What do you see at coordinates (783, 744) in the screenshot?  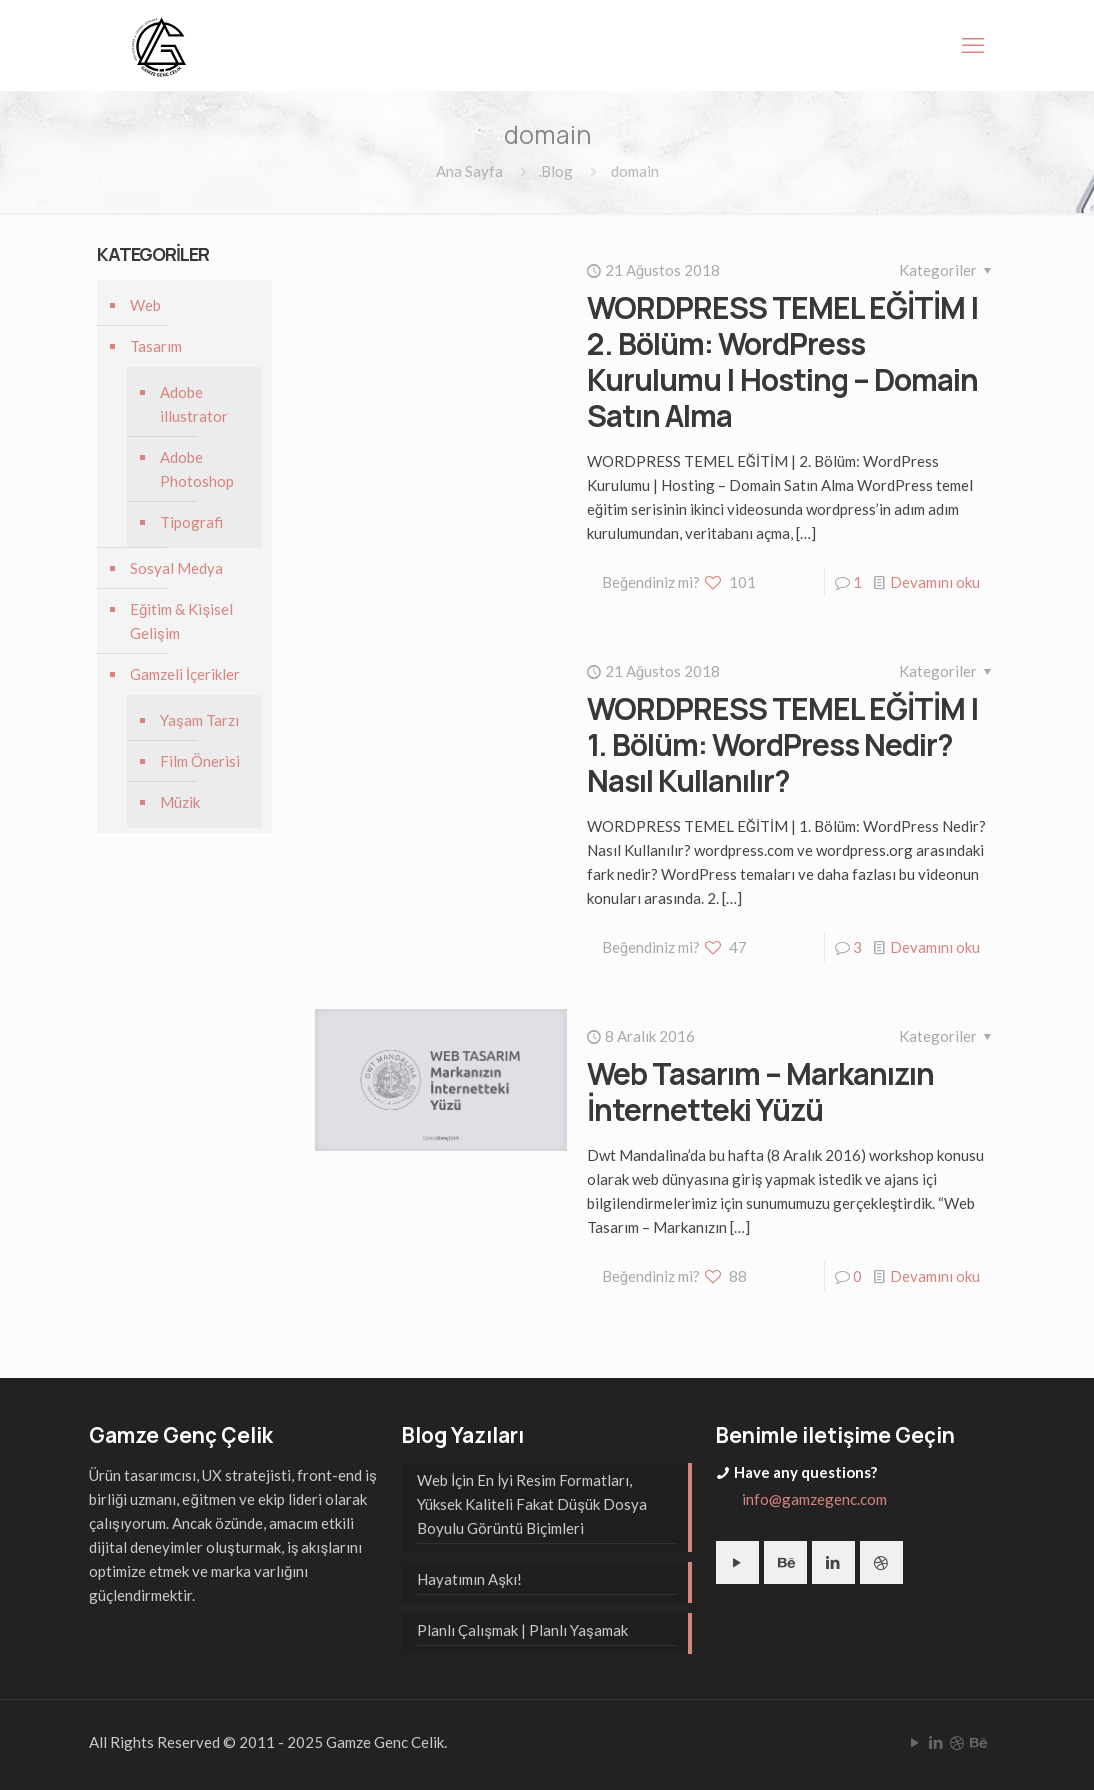 I see `WORDPRESS TEMEL EĞİTİM | 1. Bölüm: WordPress Nedir? Nasıl Kullanılır?` at bounding box center [783, 744].